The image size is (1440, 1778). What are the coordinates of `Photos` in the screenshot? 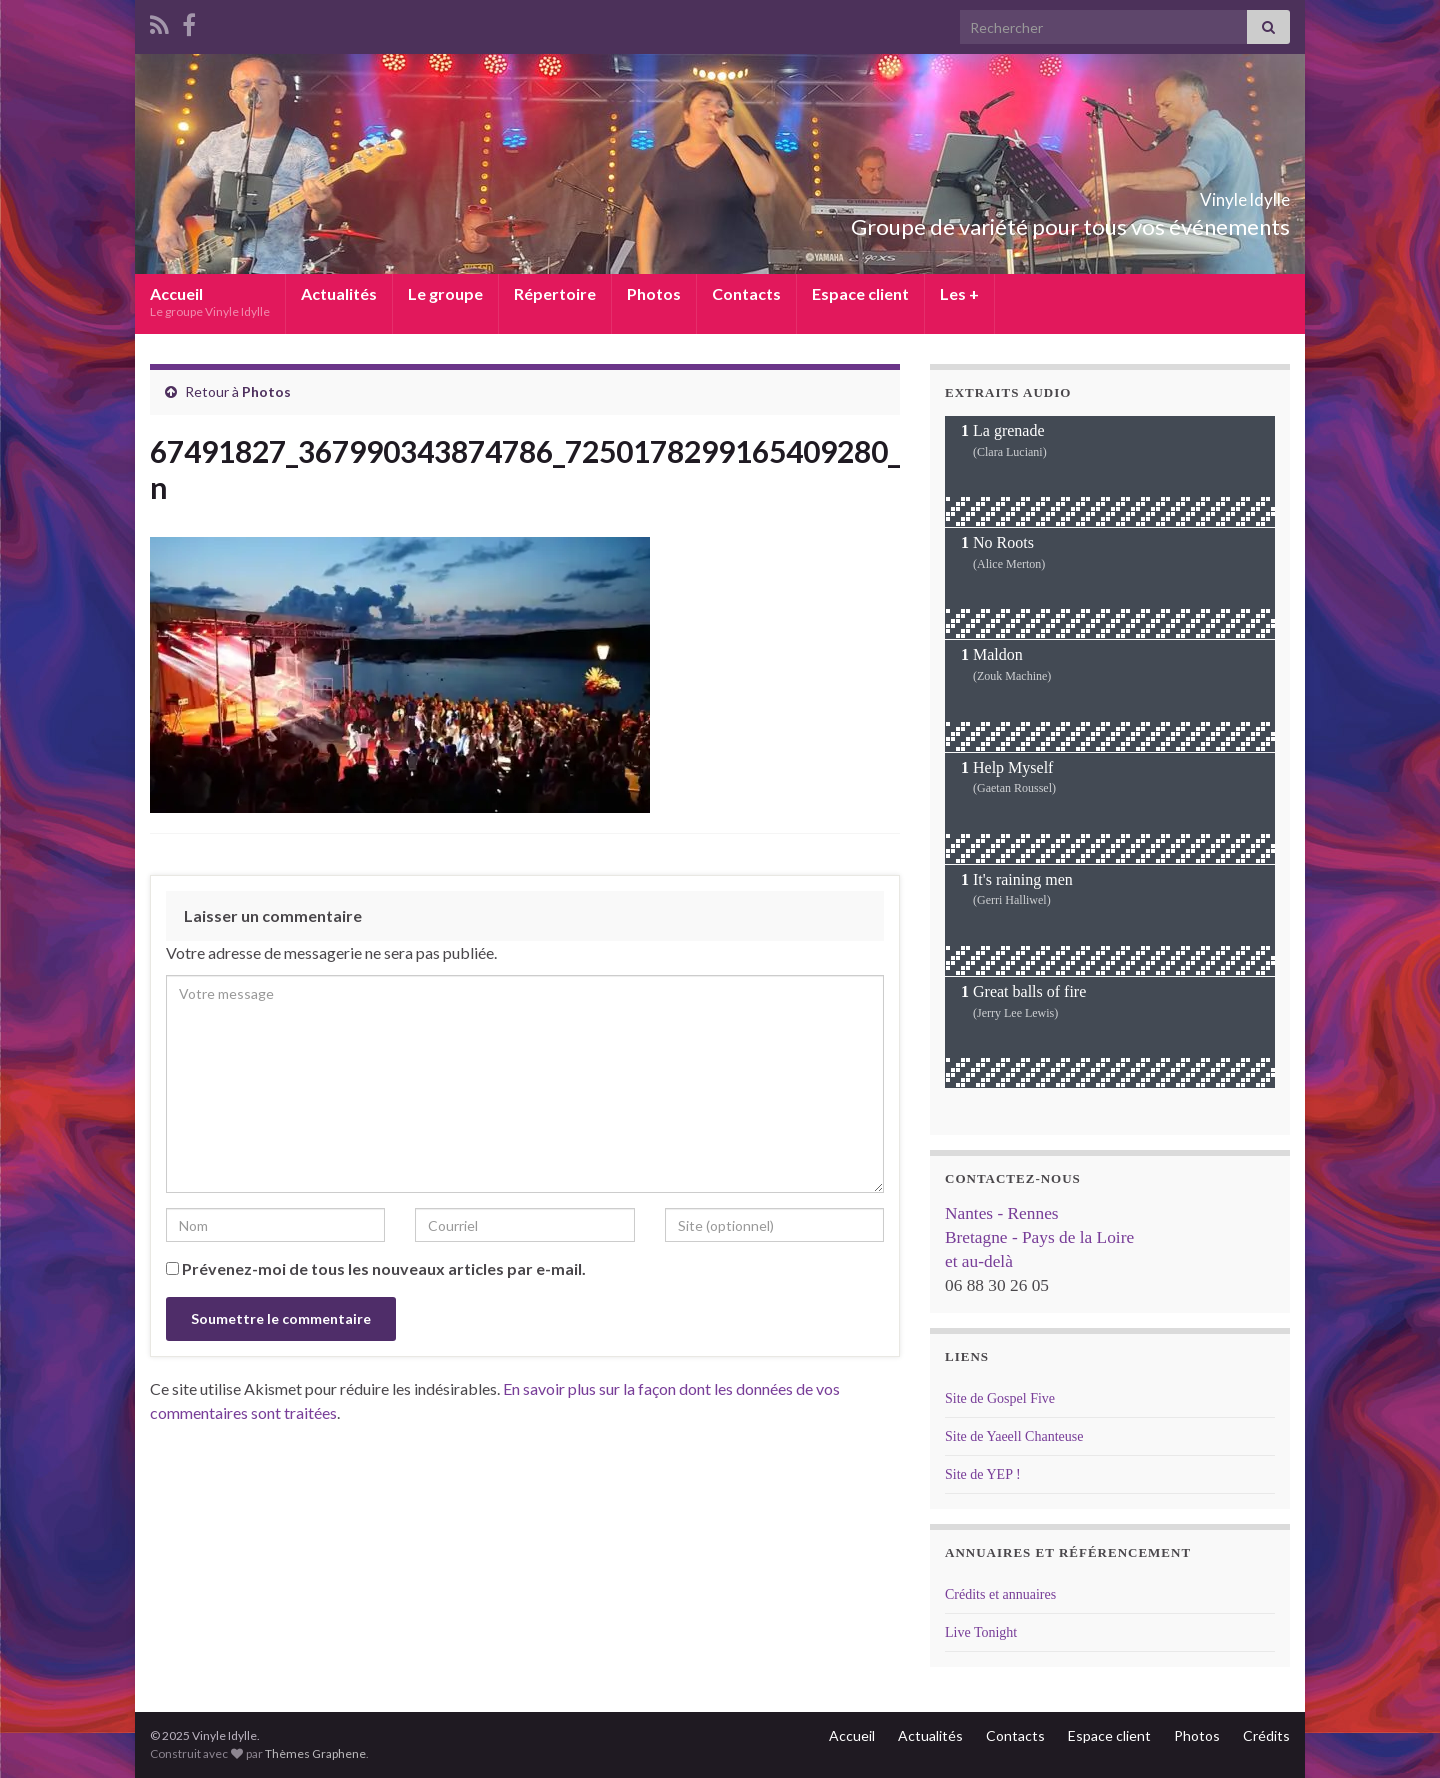 It's located at (654, 293).